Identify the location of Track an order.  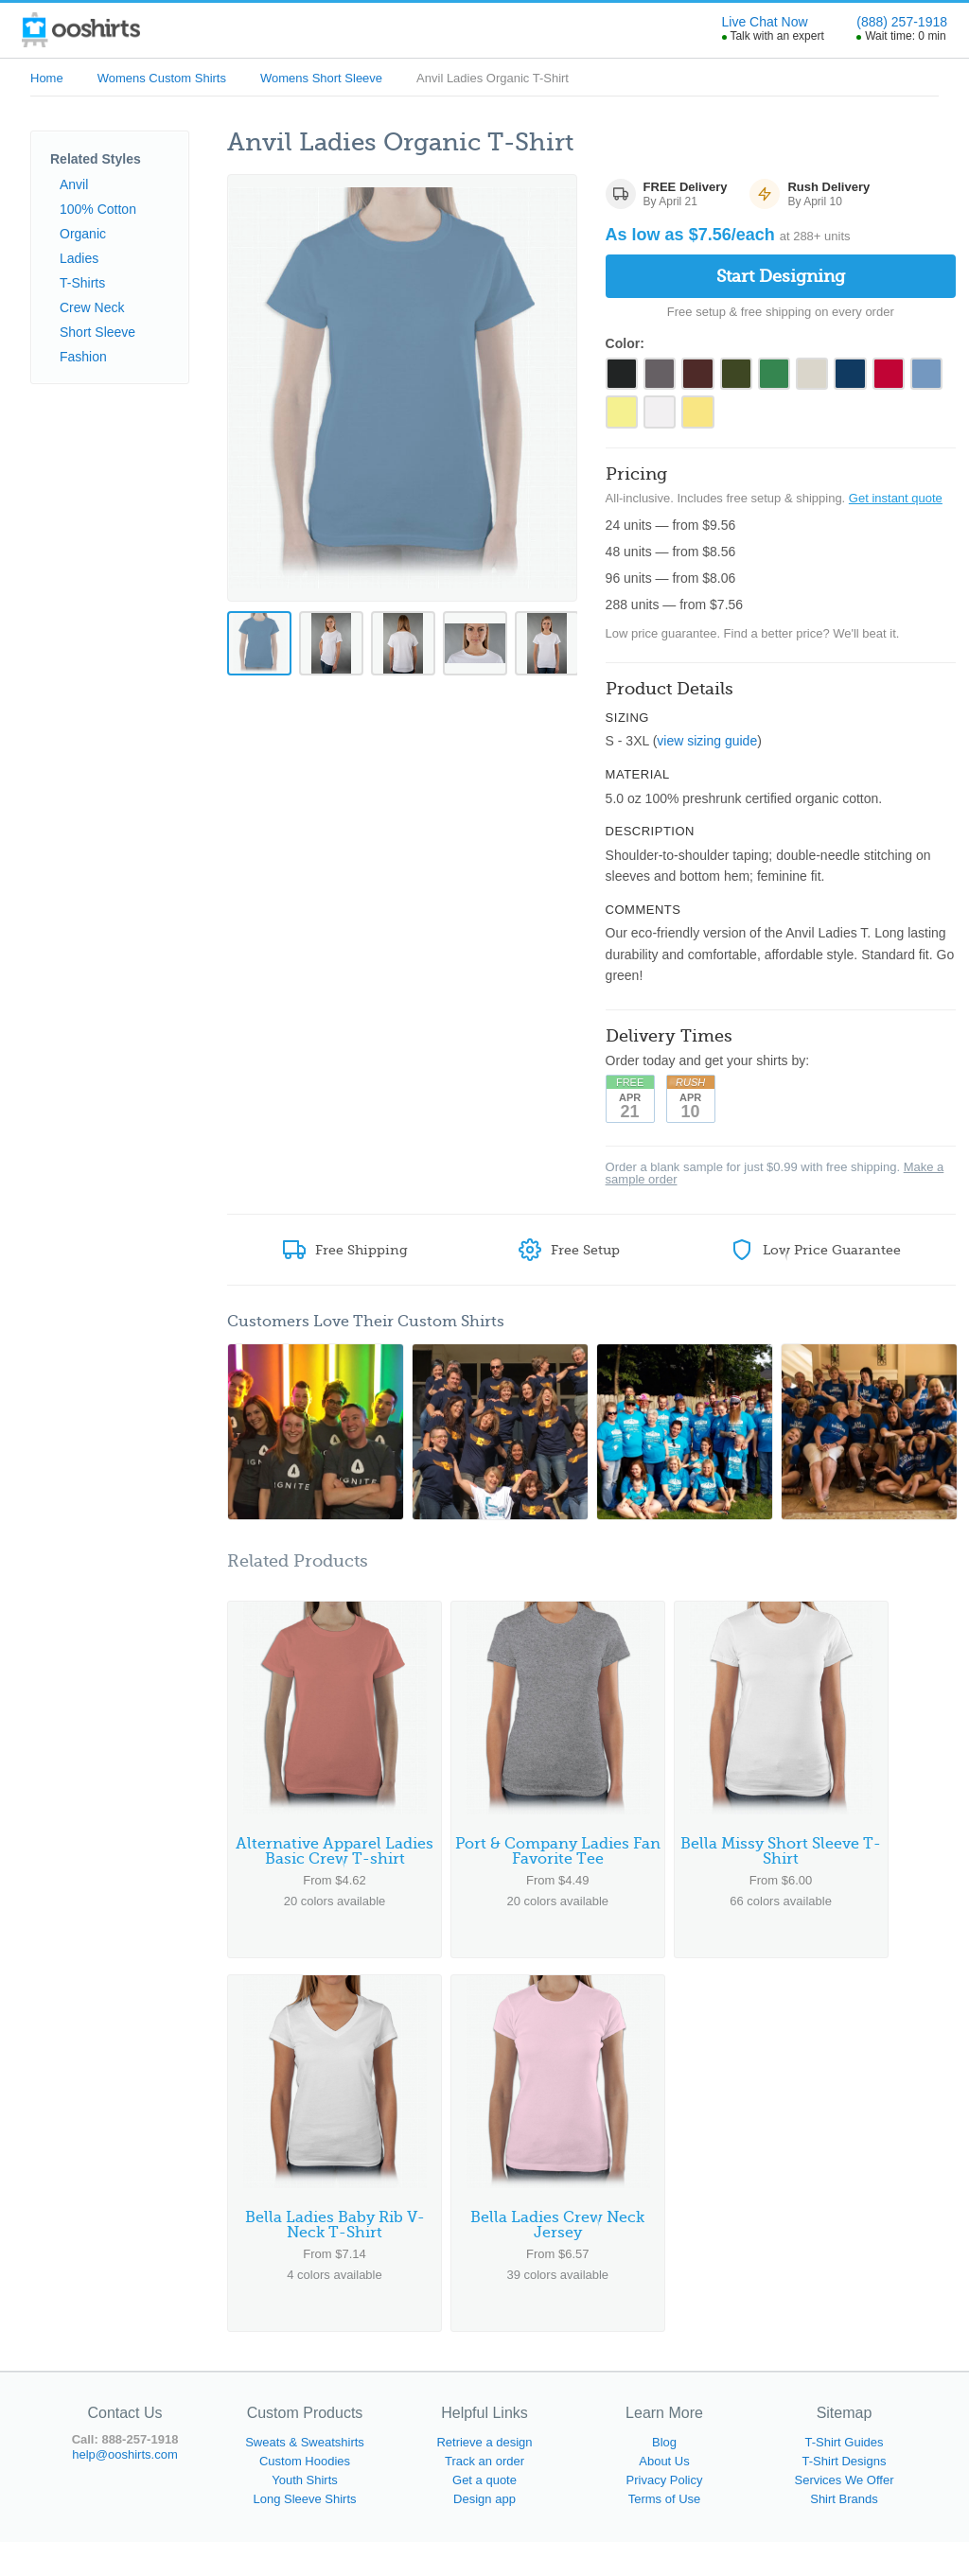
(484, 2495).